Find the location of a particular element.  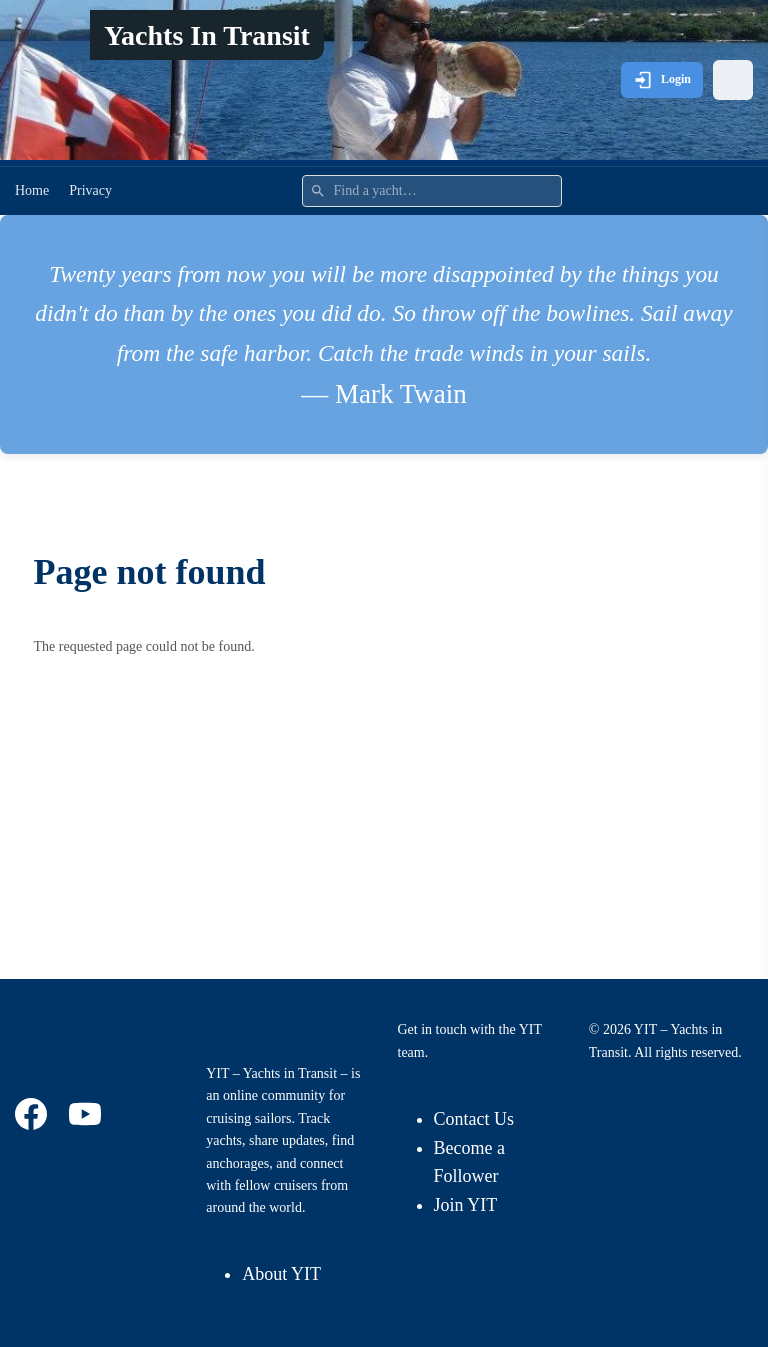

Privacy is located at coordinates (90, 190).